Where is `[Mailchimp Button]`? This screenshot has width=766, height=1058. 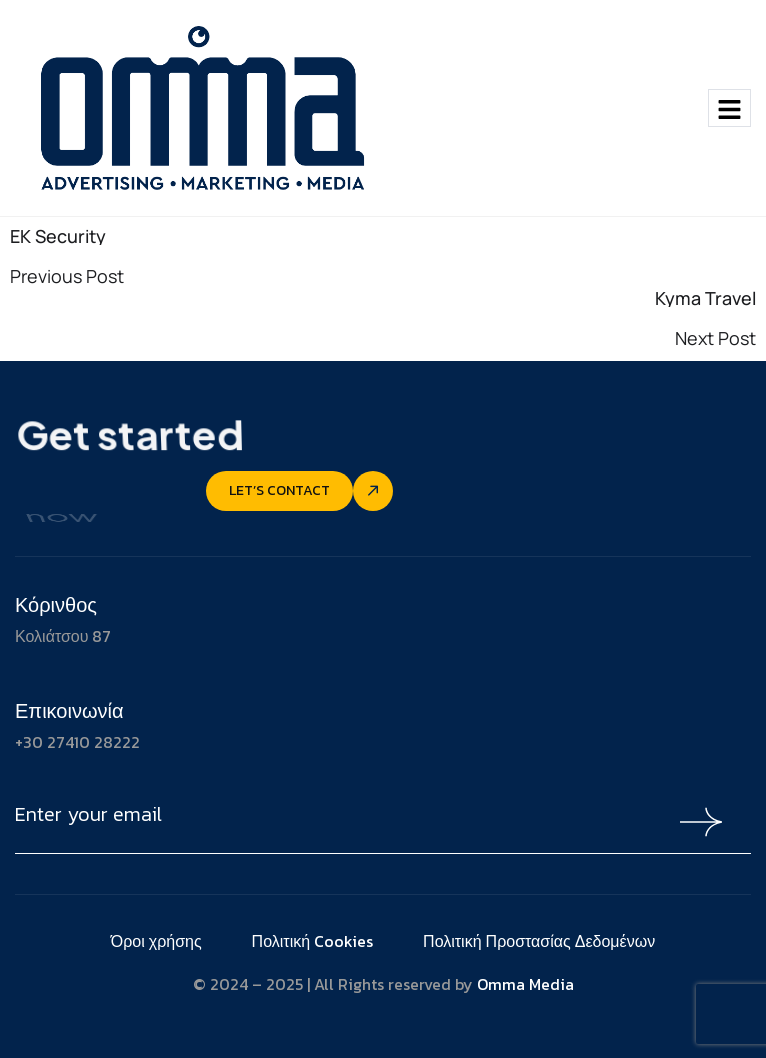 [Mailchimp Button] is located at coordinates (696, 822).